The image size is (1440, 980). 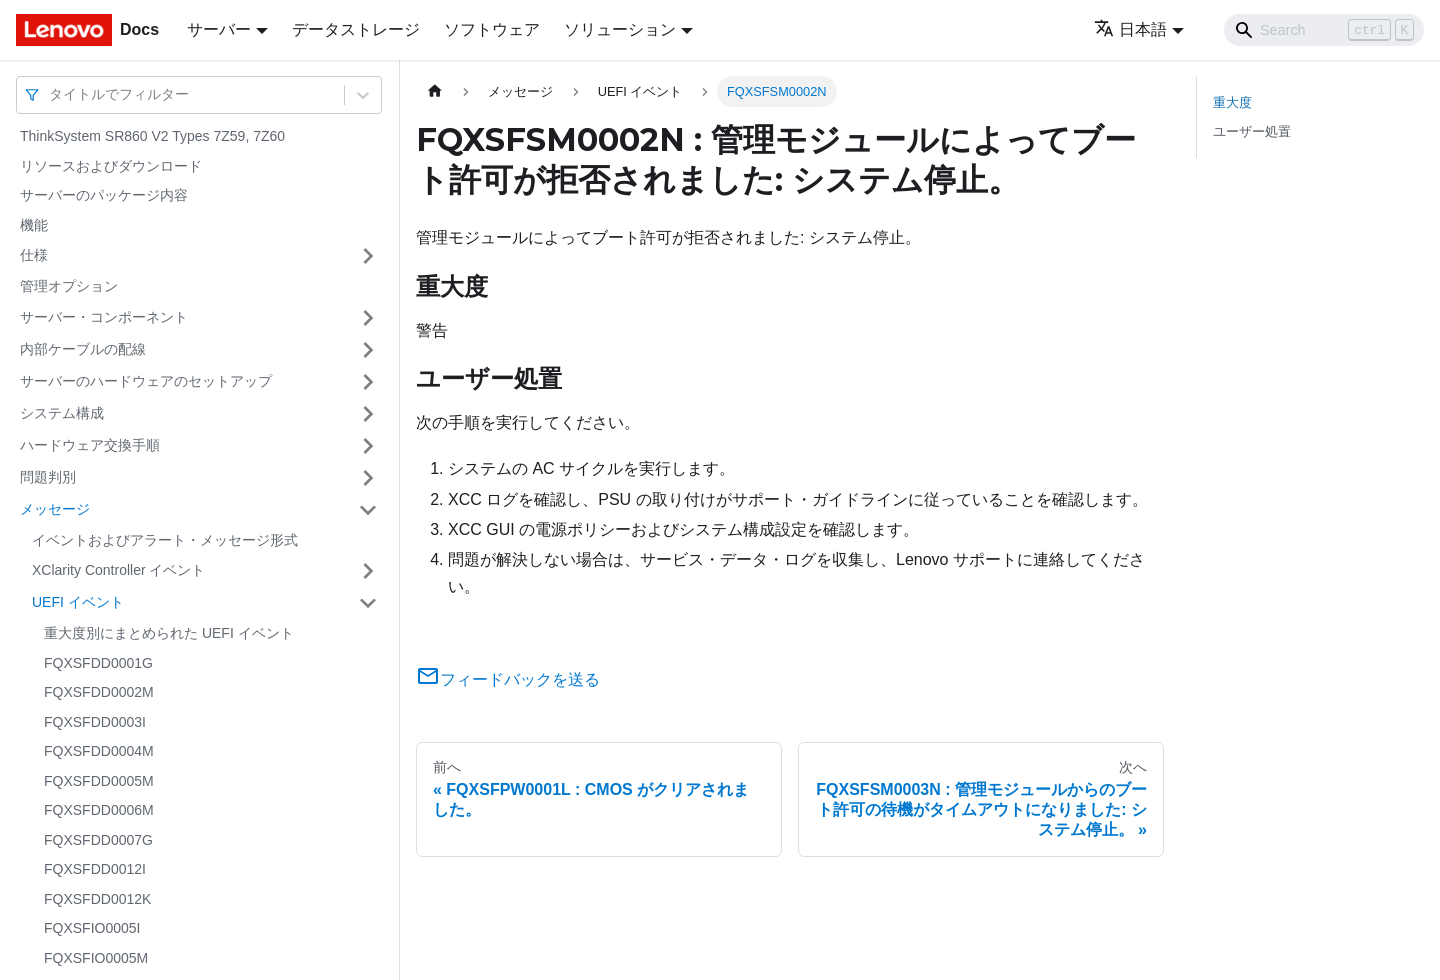 I want to click on FQXSFIO0005M, so click(x=96, y=958).